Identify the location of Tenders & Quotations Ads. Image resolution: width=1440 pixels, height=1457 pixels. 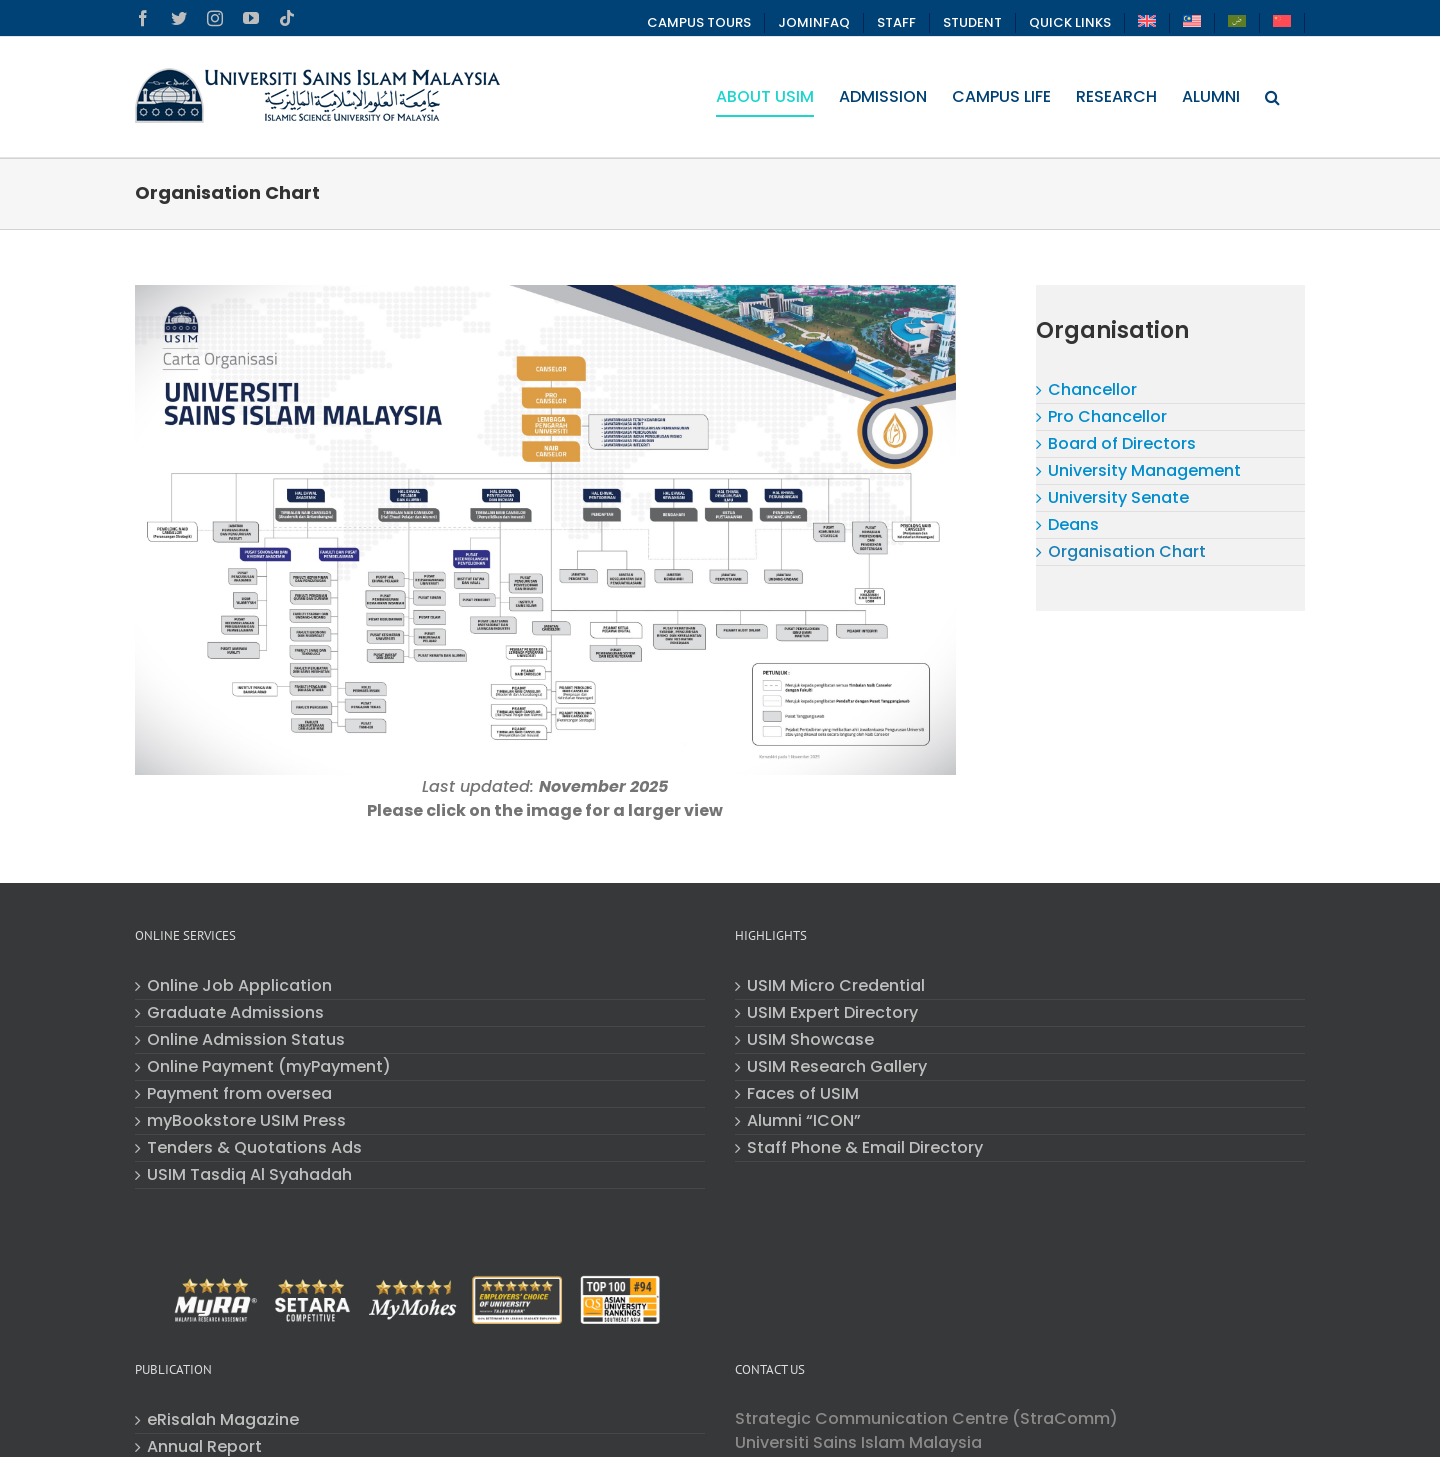
(254, 1148).